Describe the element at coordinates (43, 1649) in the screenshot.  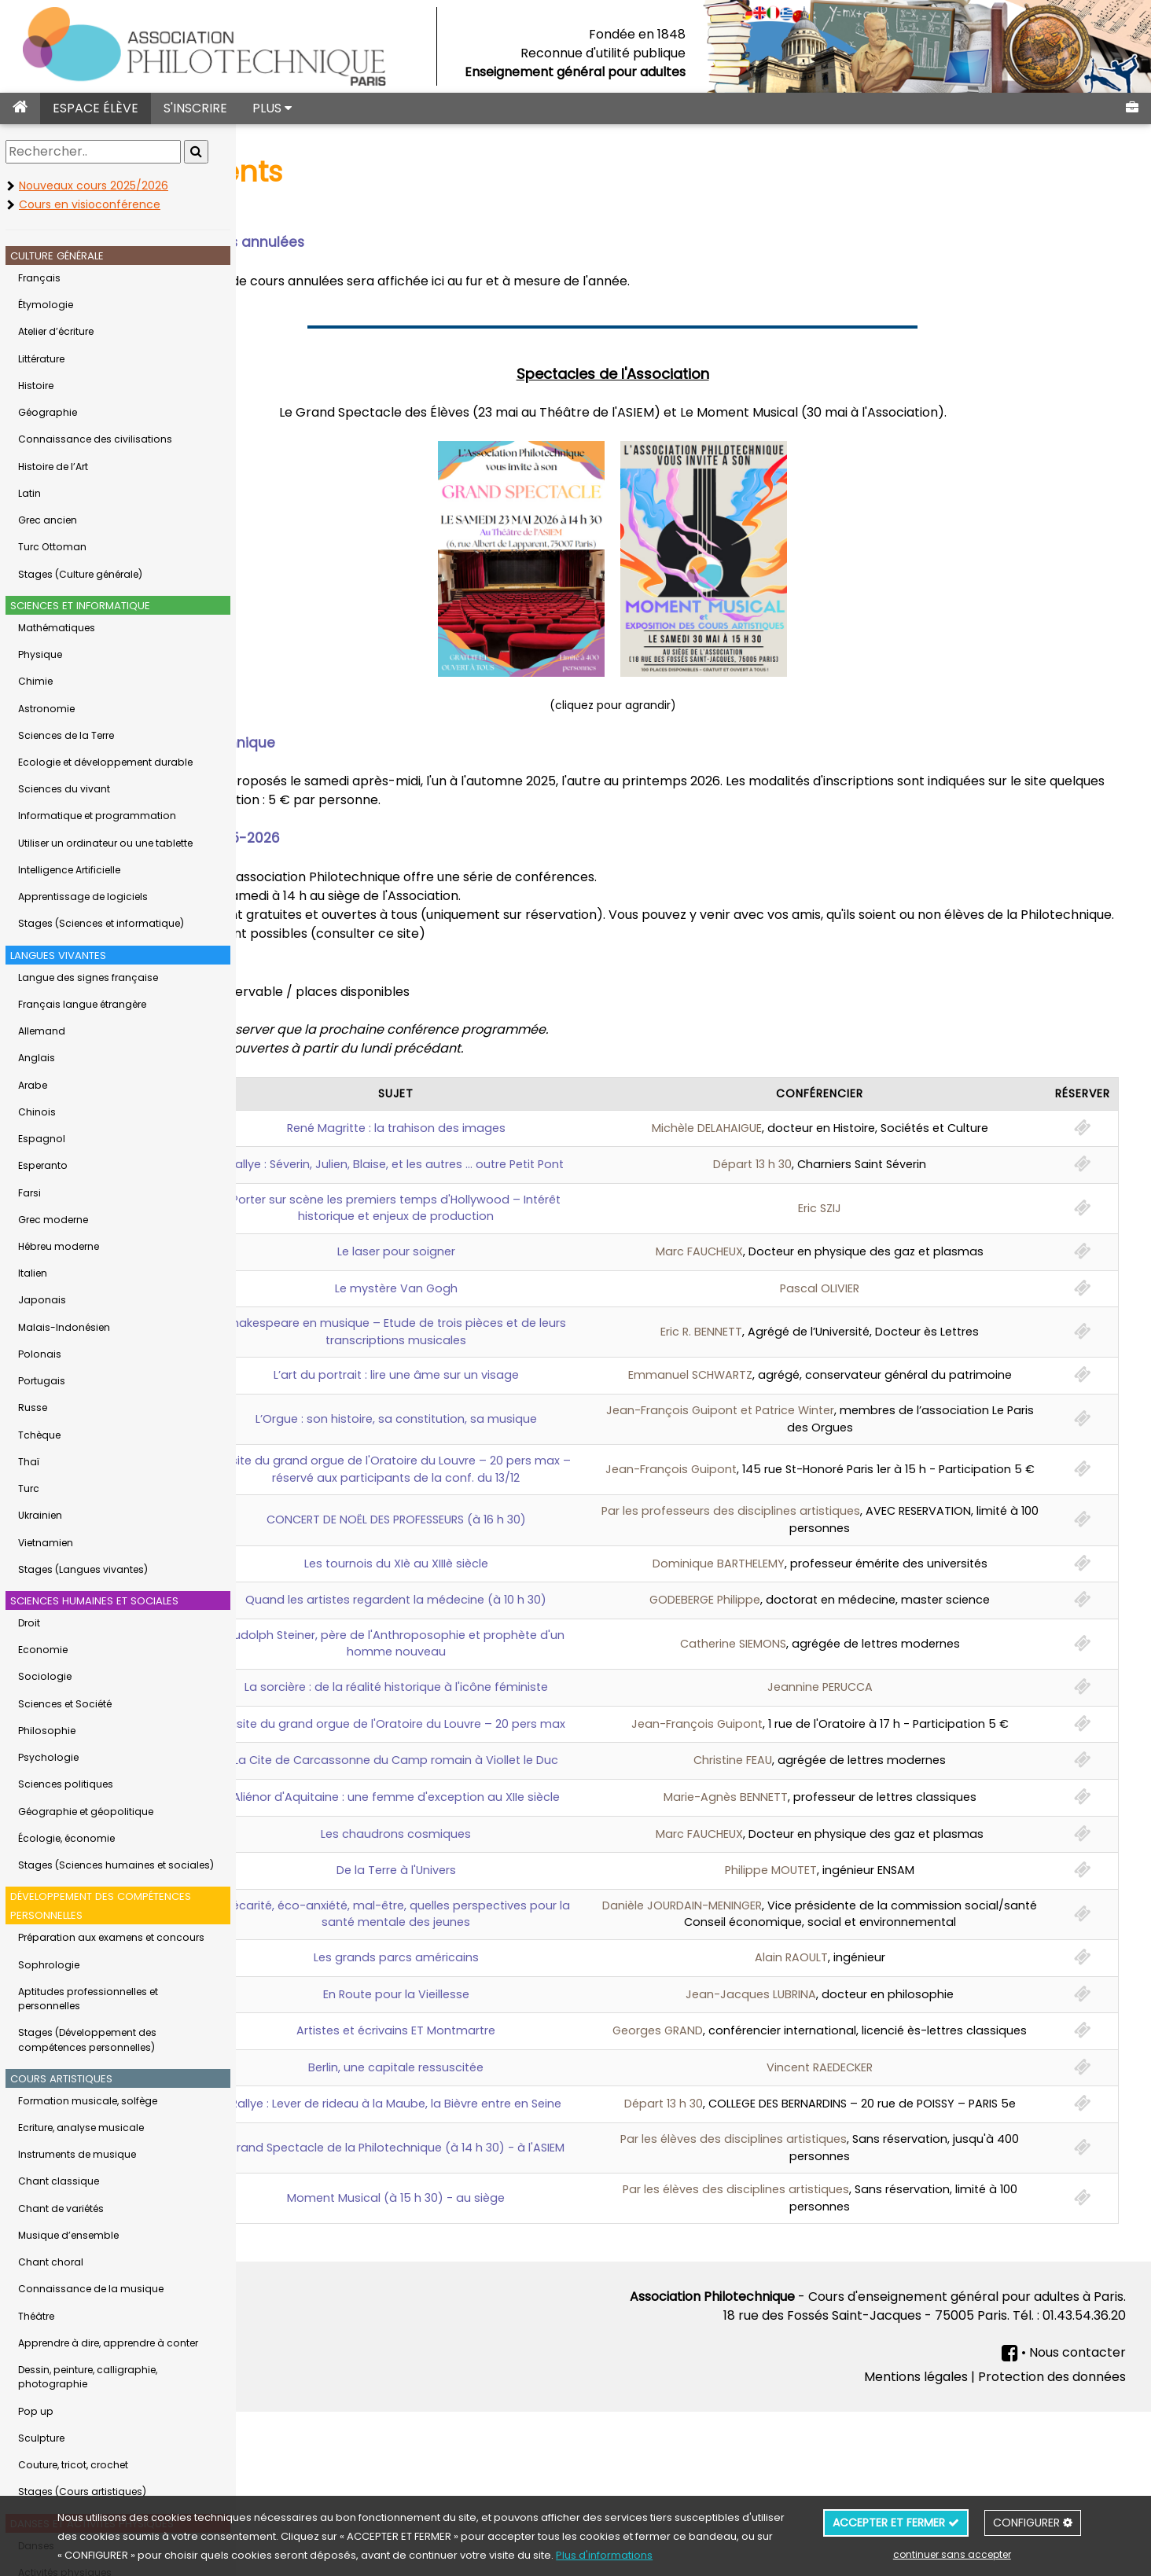
I see `Economie` at that location.